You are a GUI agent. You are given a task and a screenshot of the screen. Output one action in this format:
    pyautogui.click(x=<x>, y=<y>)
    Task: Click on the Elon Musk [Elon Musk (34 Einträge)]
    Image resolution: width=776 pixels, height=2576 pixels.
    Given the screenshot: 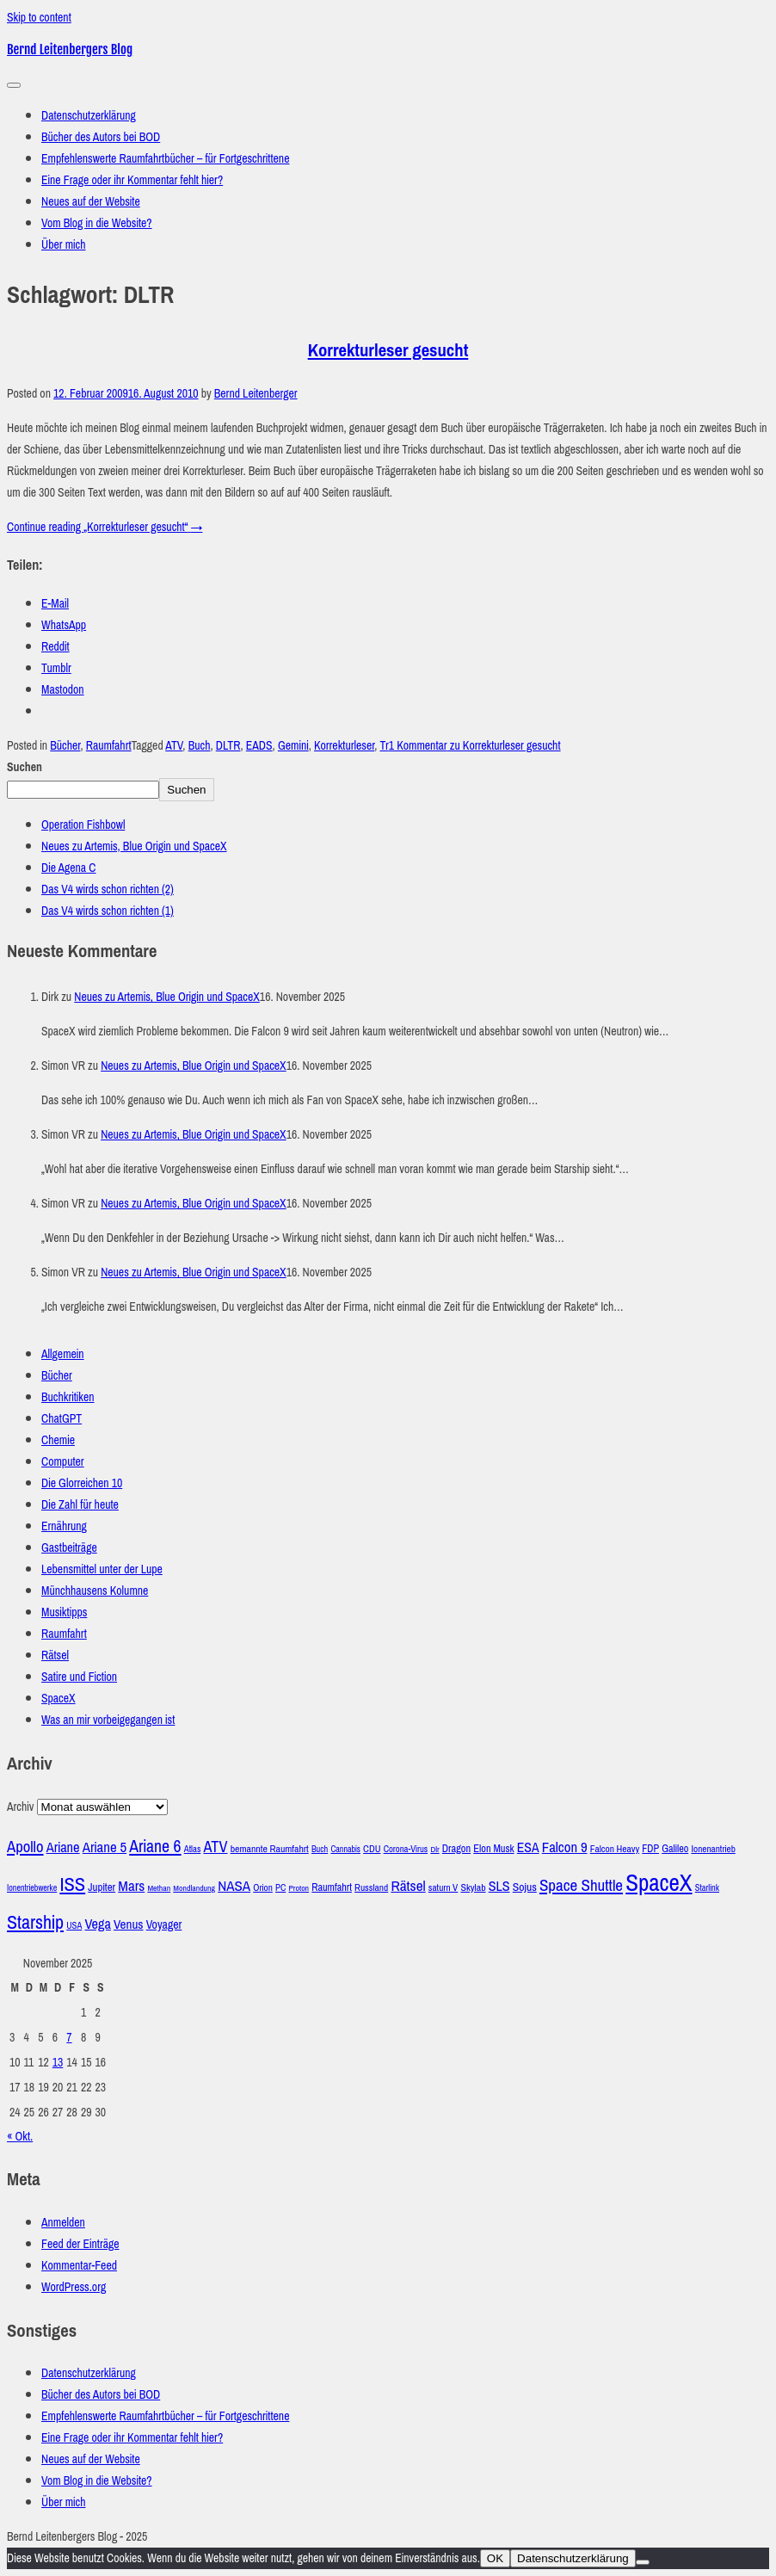 What is the action you would take?
    pyautogui.click(x=493, y=1848)
    